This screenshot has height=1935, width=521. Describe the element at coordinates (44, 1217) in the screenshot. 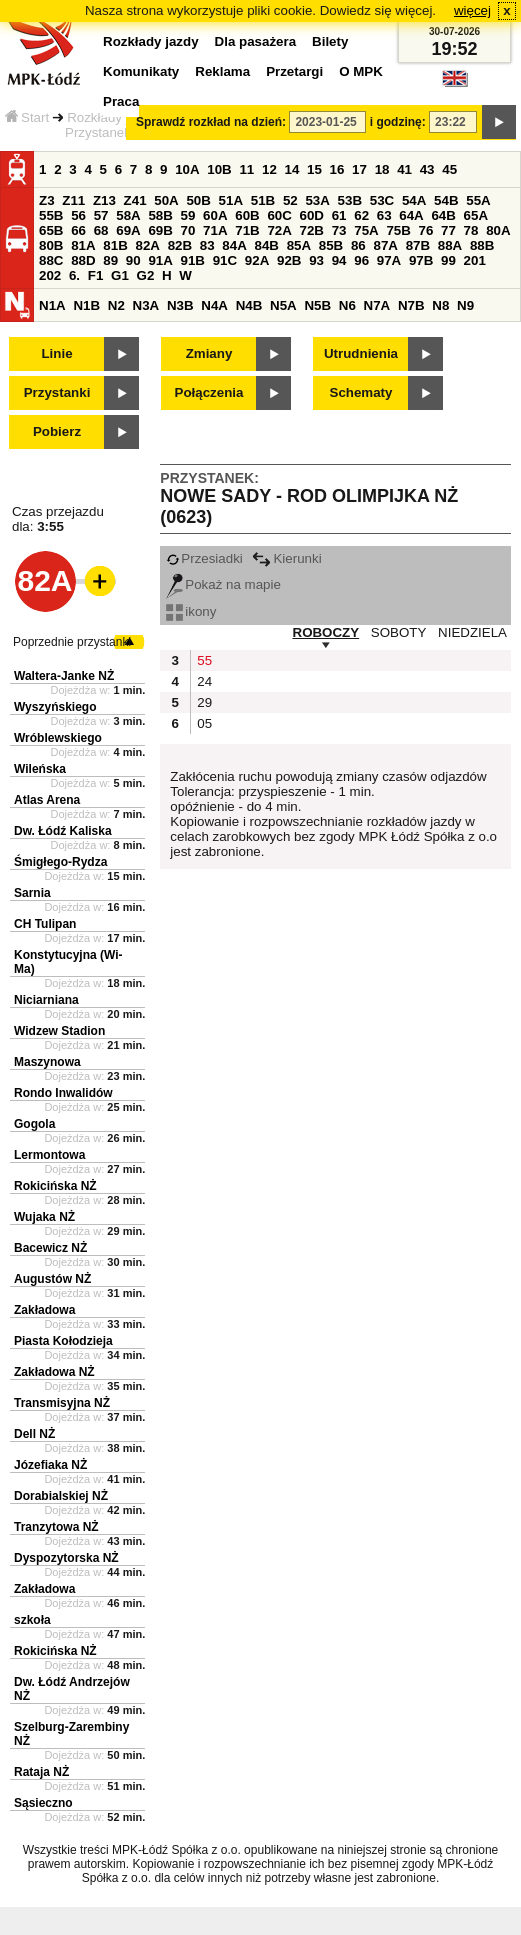

I see `Wujaka NŻ` at that location.